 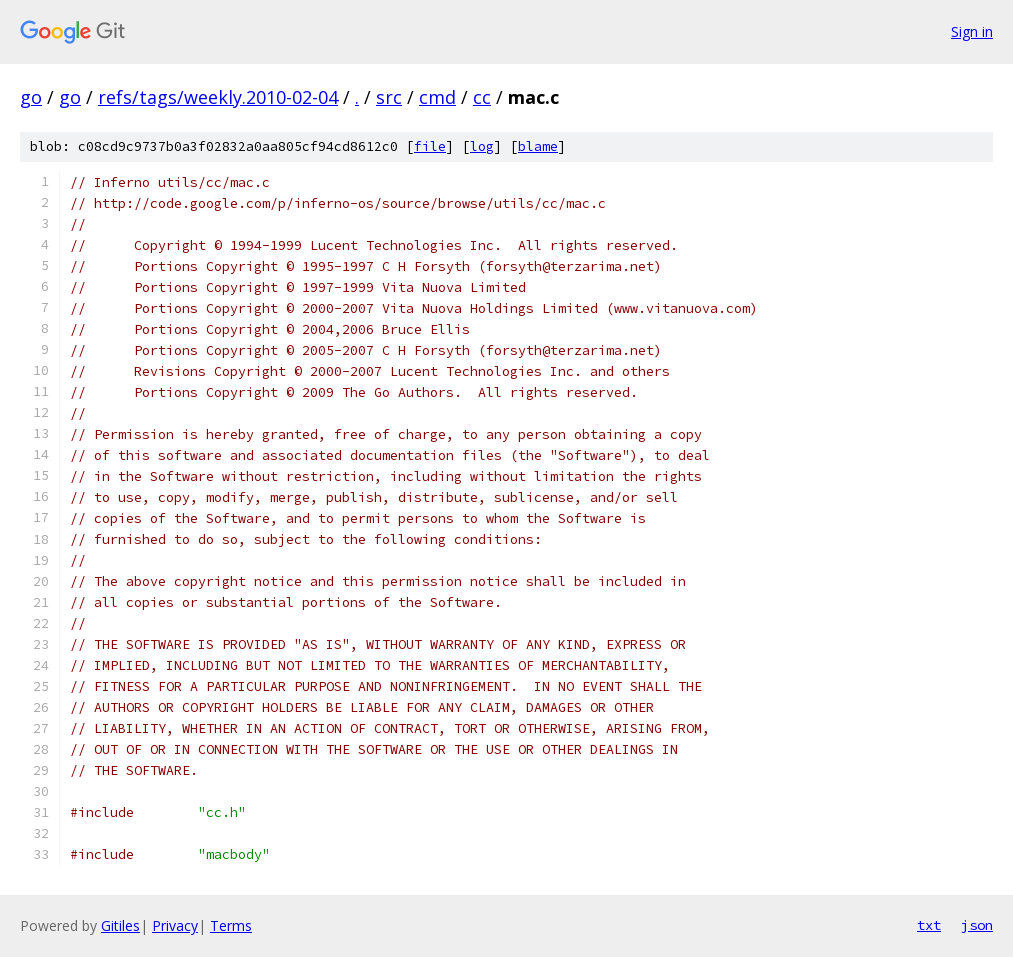 I want to click on cc, so click(x=482, y=97).